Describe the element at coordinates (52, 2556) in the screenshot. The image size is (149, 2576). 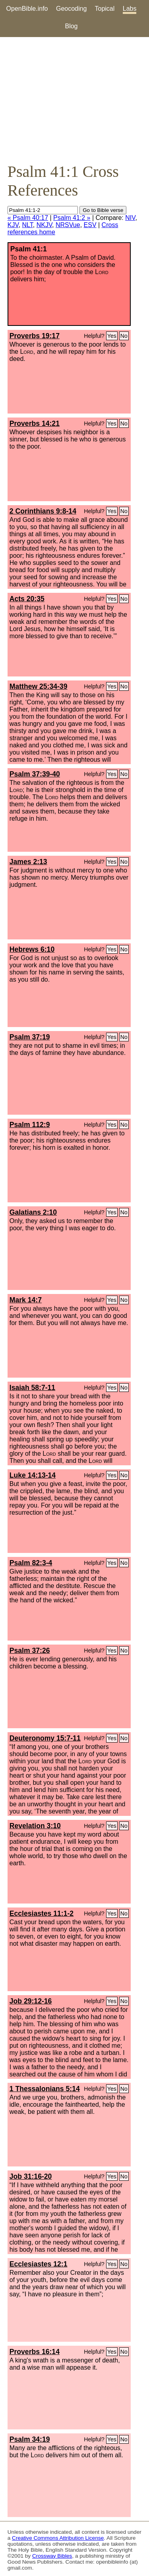
I see `Crossway Bibles` at that location.